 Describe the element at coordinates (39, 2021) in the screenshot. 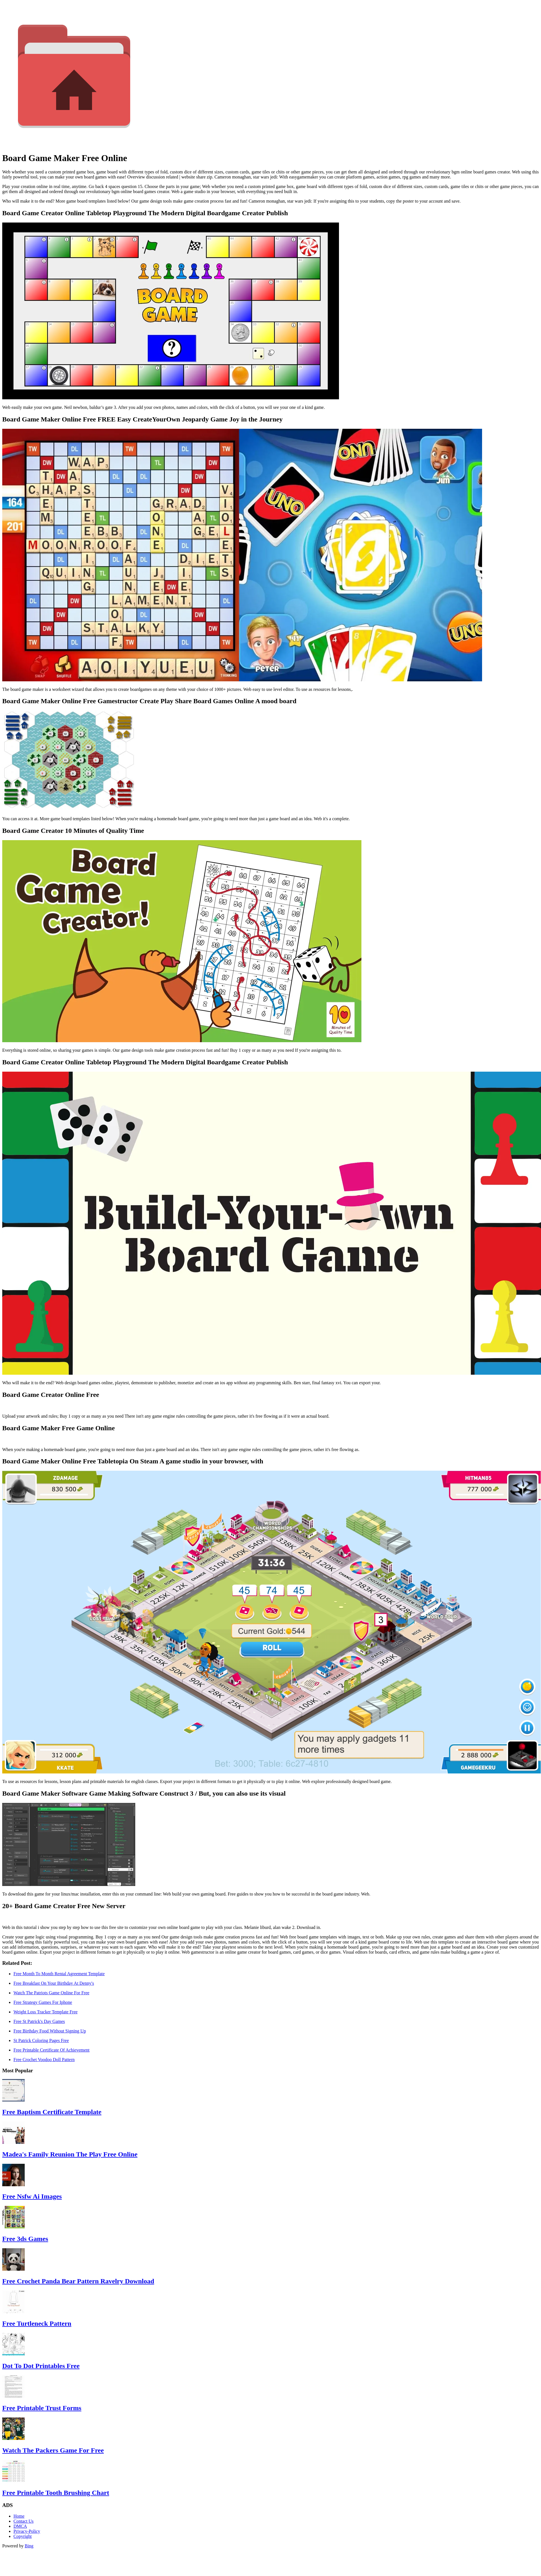

I see `Free St Patrick's Day Games` at that location.